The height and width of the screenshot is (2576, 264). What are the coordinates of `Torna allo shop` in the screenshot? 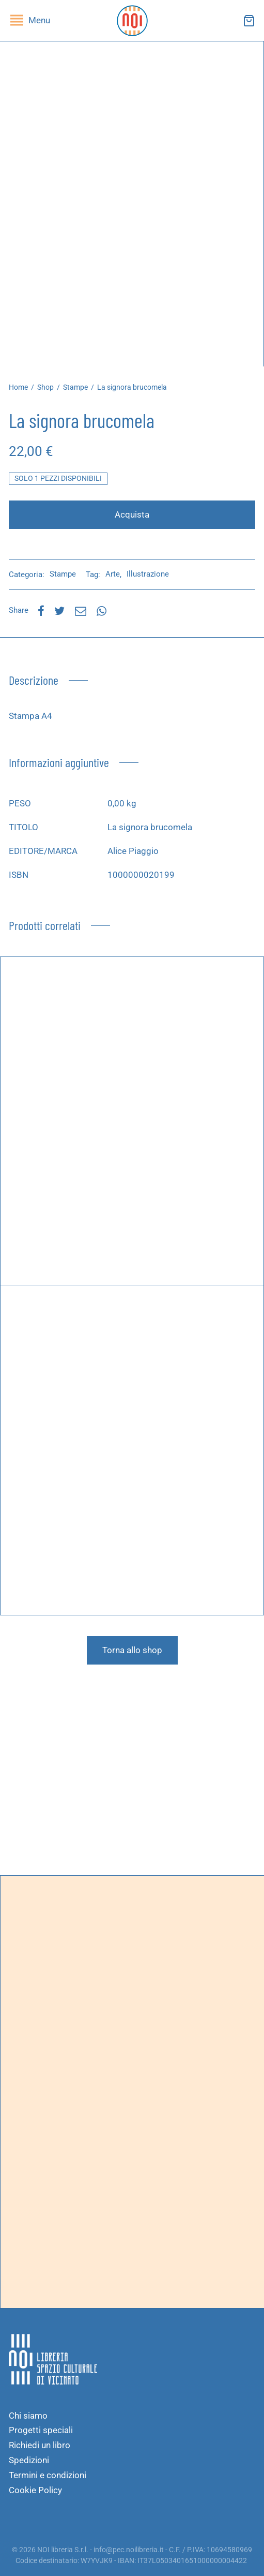 It's located at (132, 1650).